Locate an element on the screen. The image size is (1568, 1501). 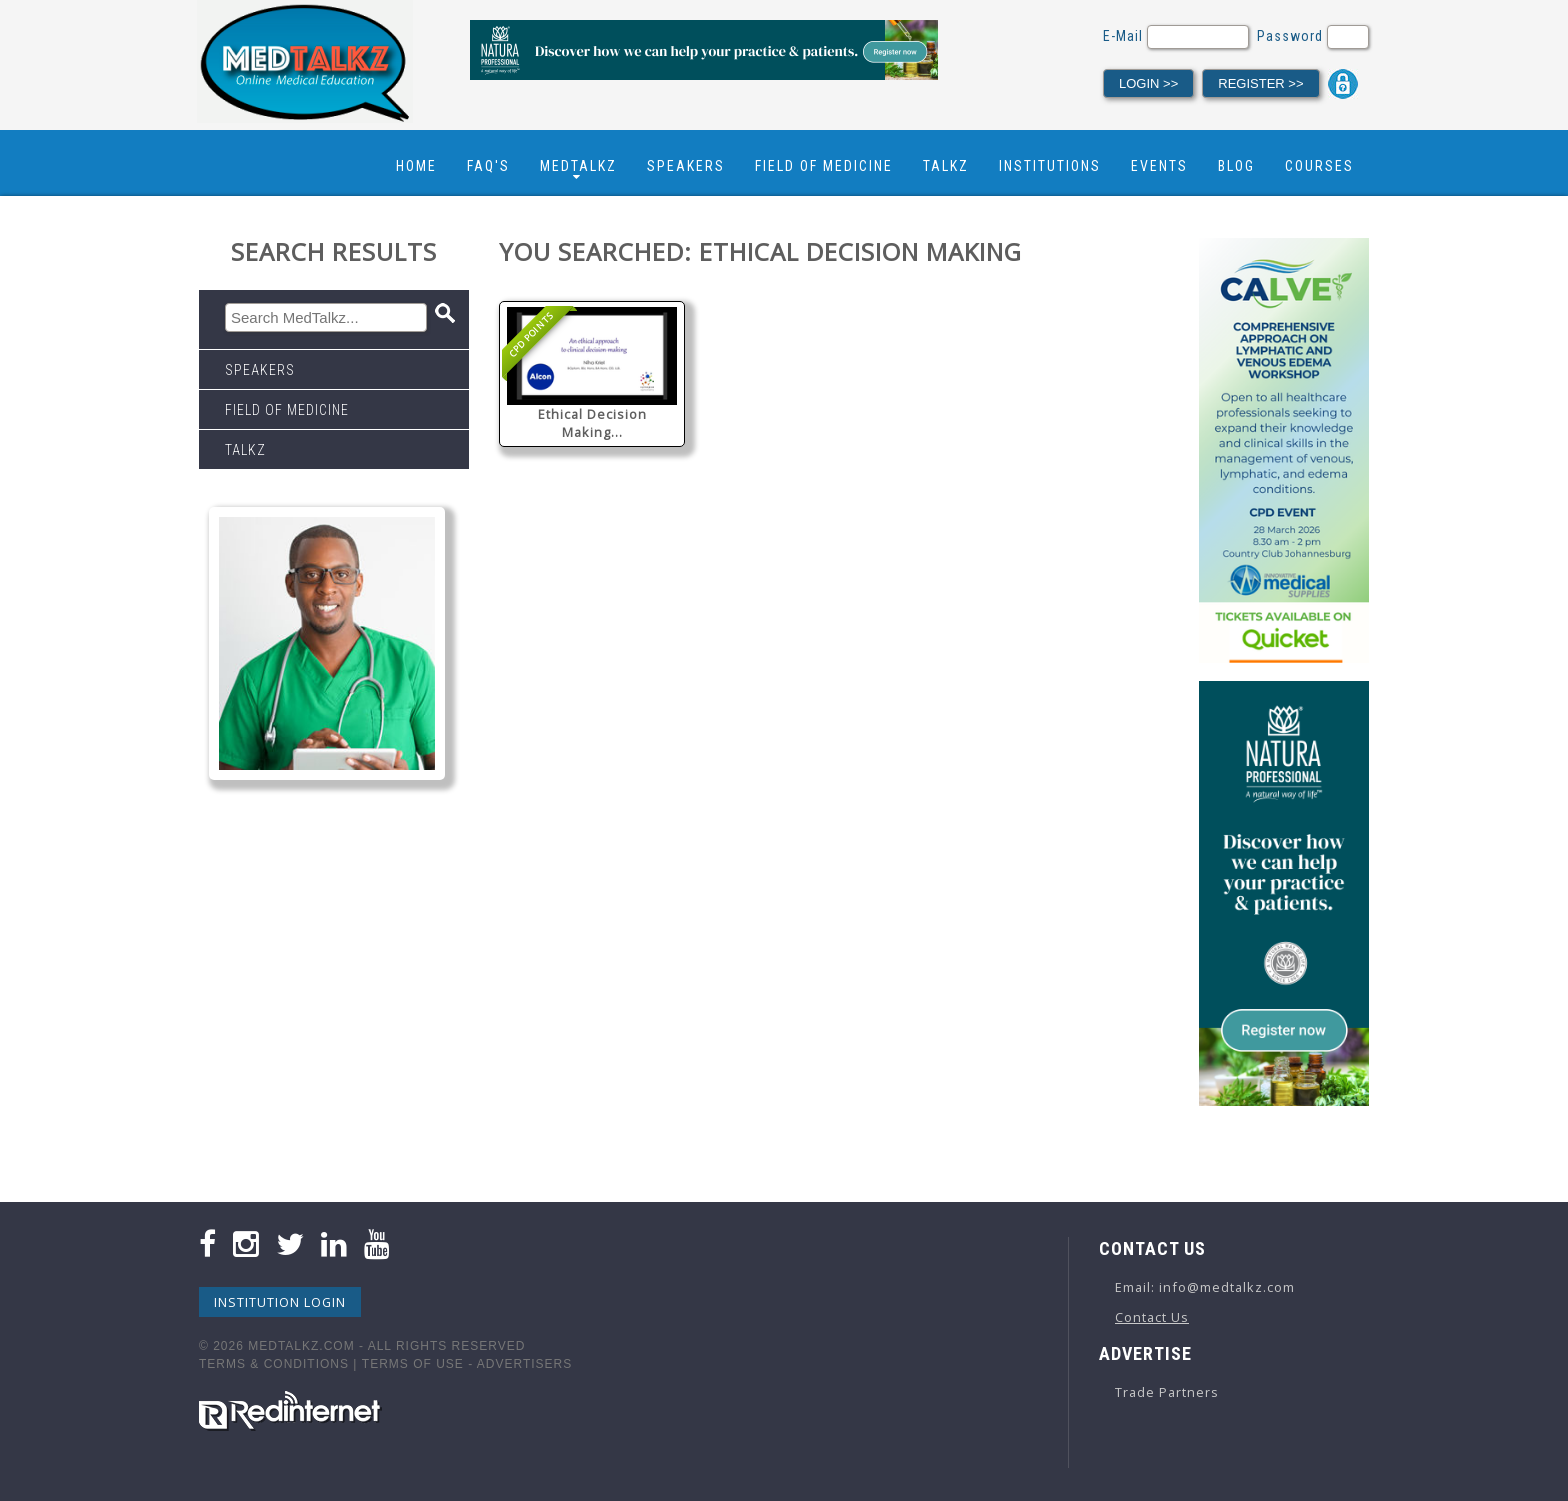
Terms Of Use - Advertisers is located at coordinates (467, 1364).